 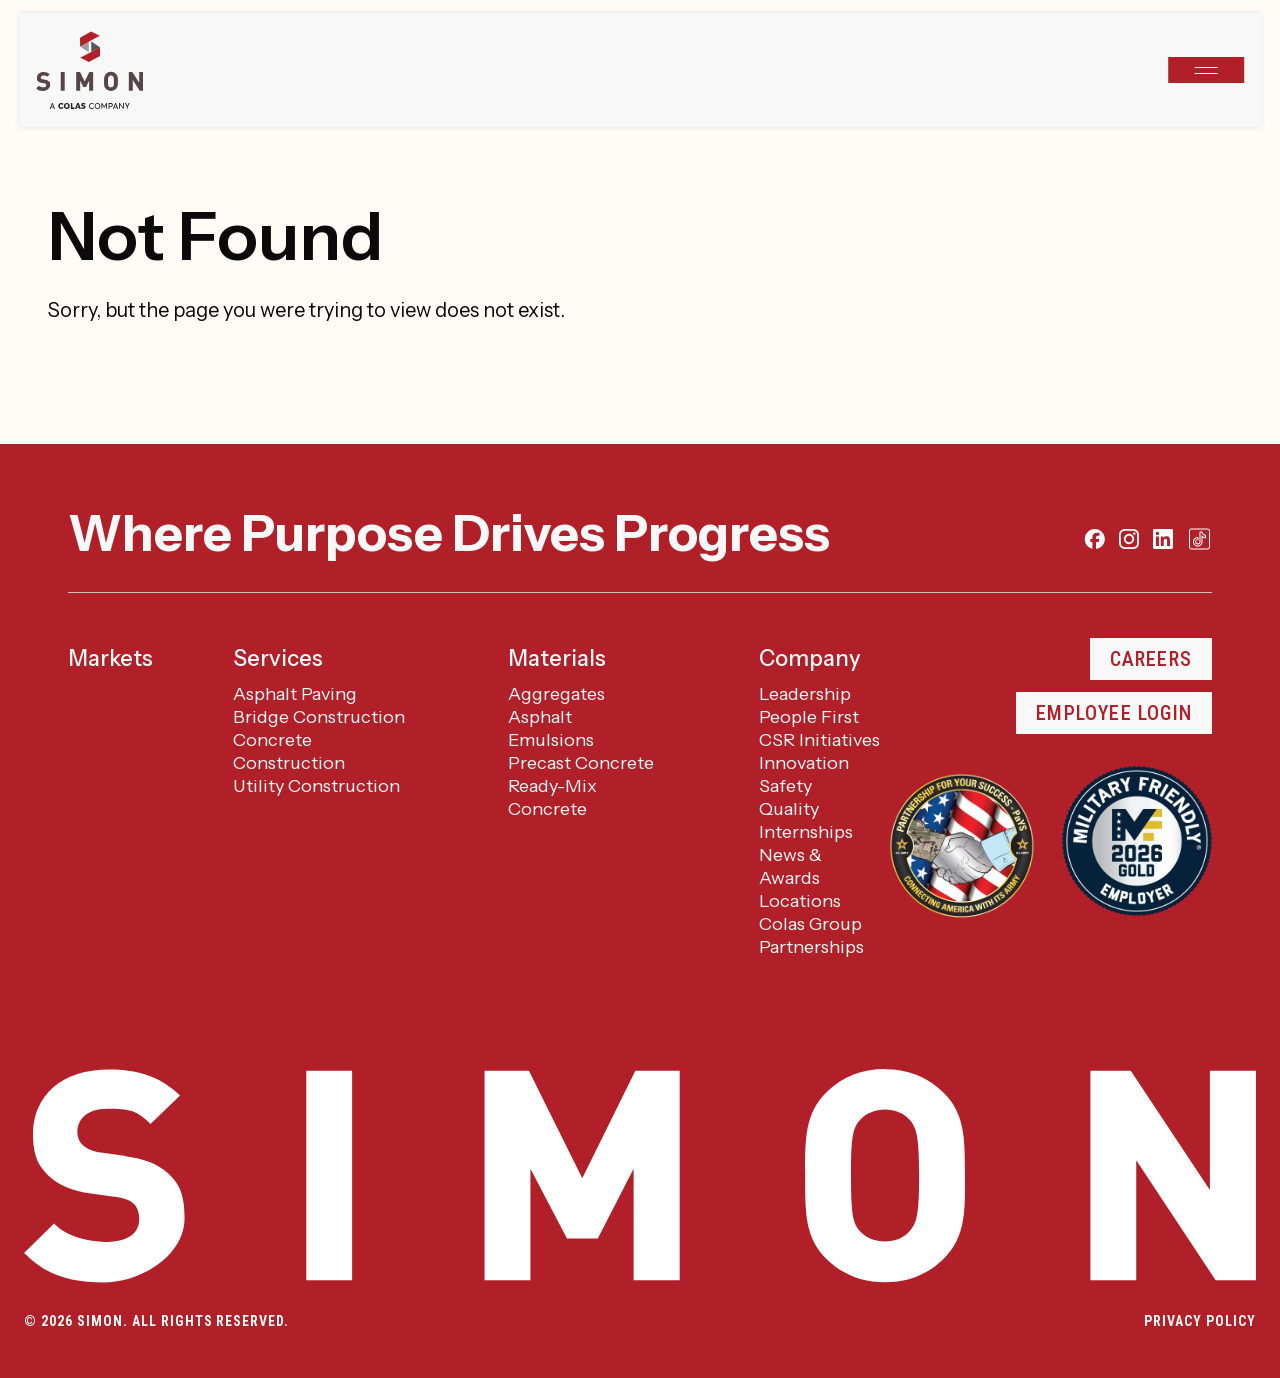 I want to click on Asphalt Paving, so click(x=295, y=694).